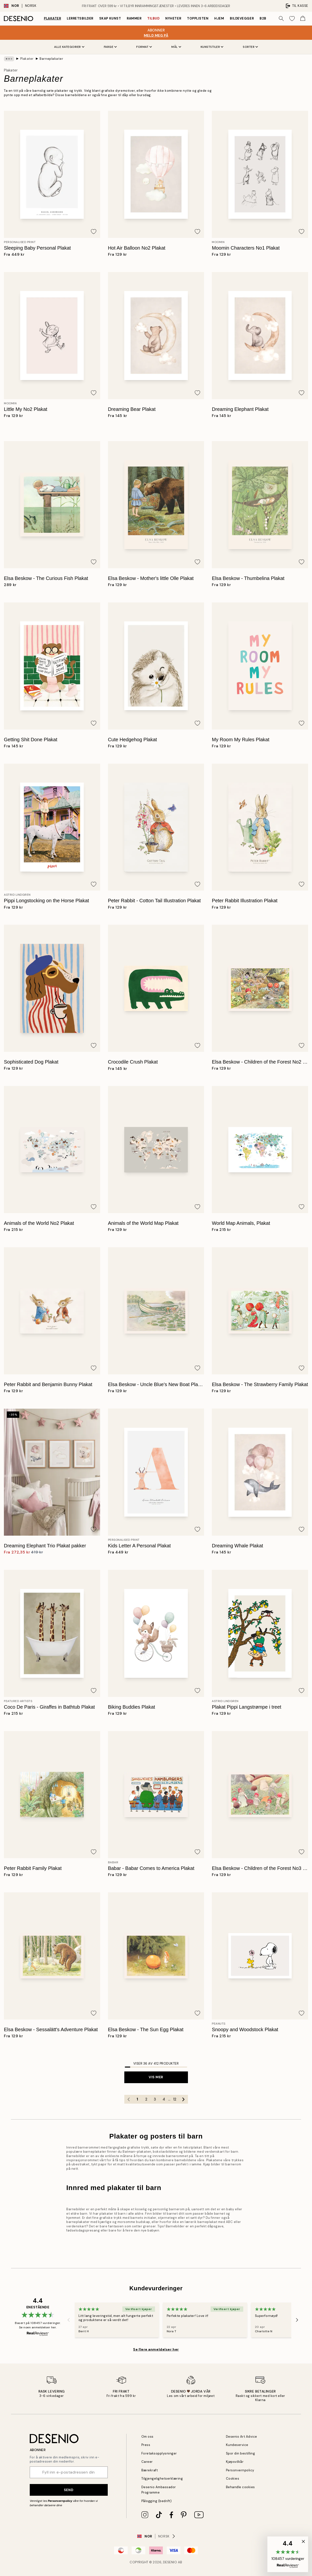 The height and width of the screenshot is (2576, 312). Describe the element at coordinates (147, 2436) in the screenshot. I see `Om oss` at that location.